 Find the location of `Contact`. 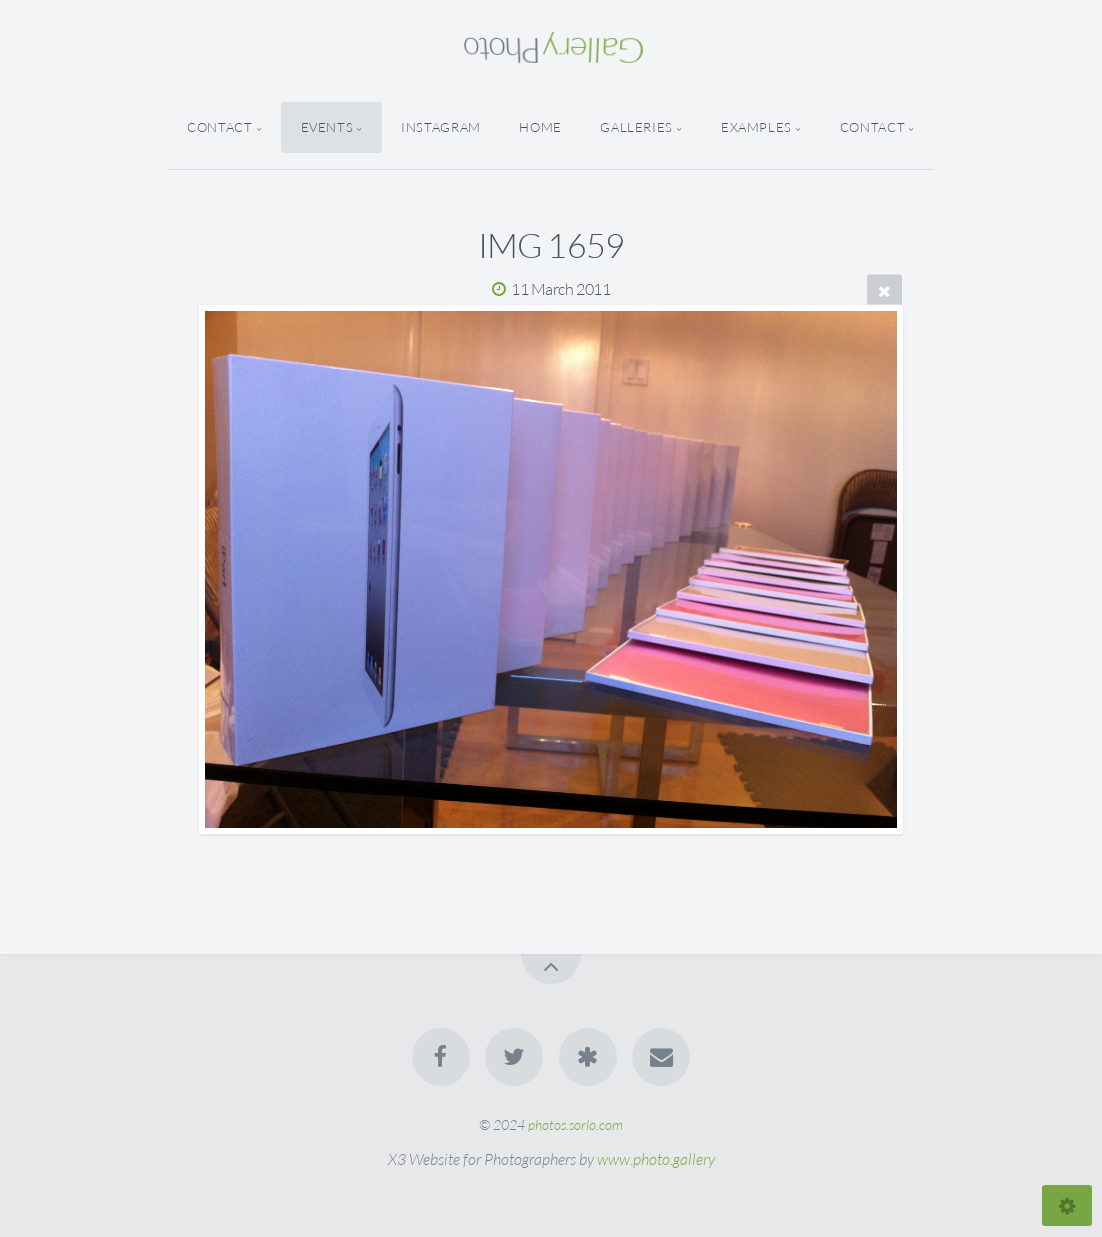

Contact is located at coordinates (219, 127).